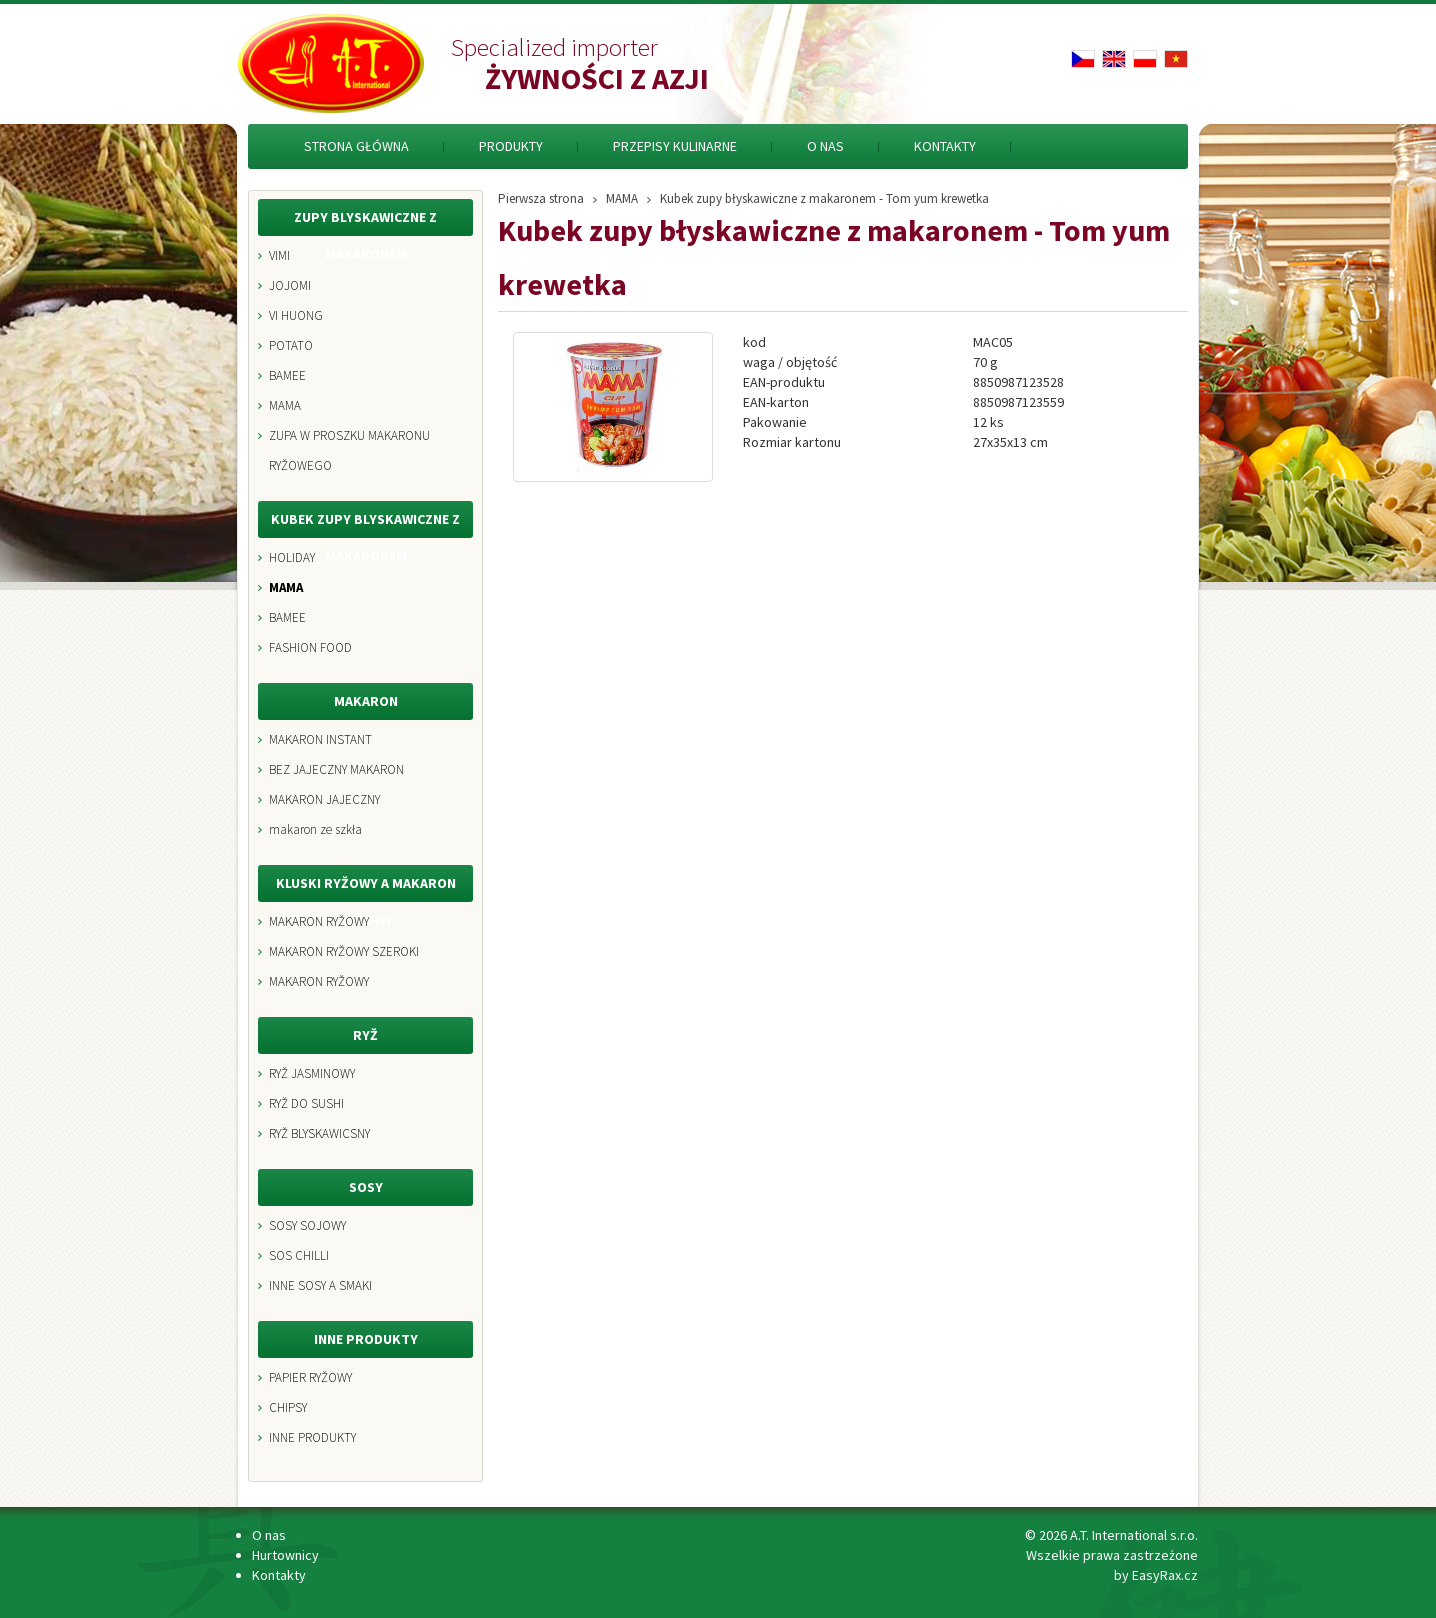  Describe the element at coordinates (310, 1377) in the screenshot. I see `PAPIER RYŽOWY` at that location.